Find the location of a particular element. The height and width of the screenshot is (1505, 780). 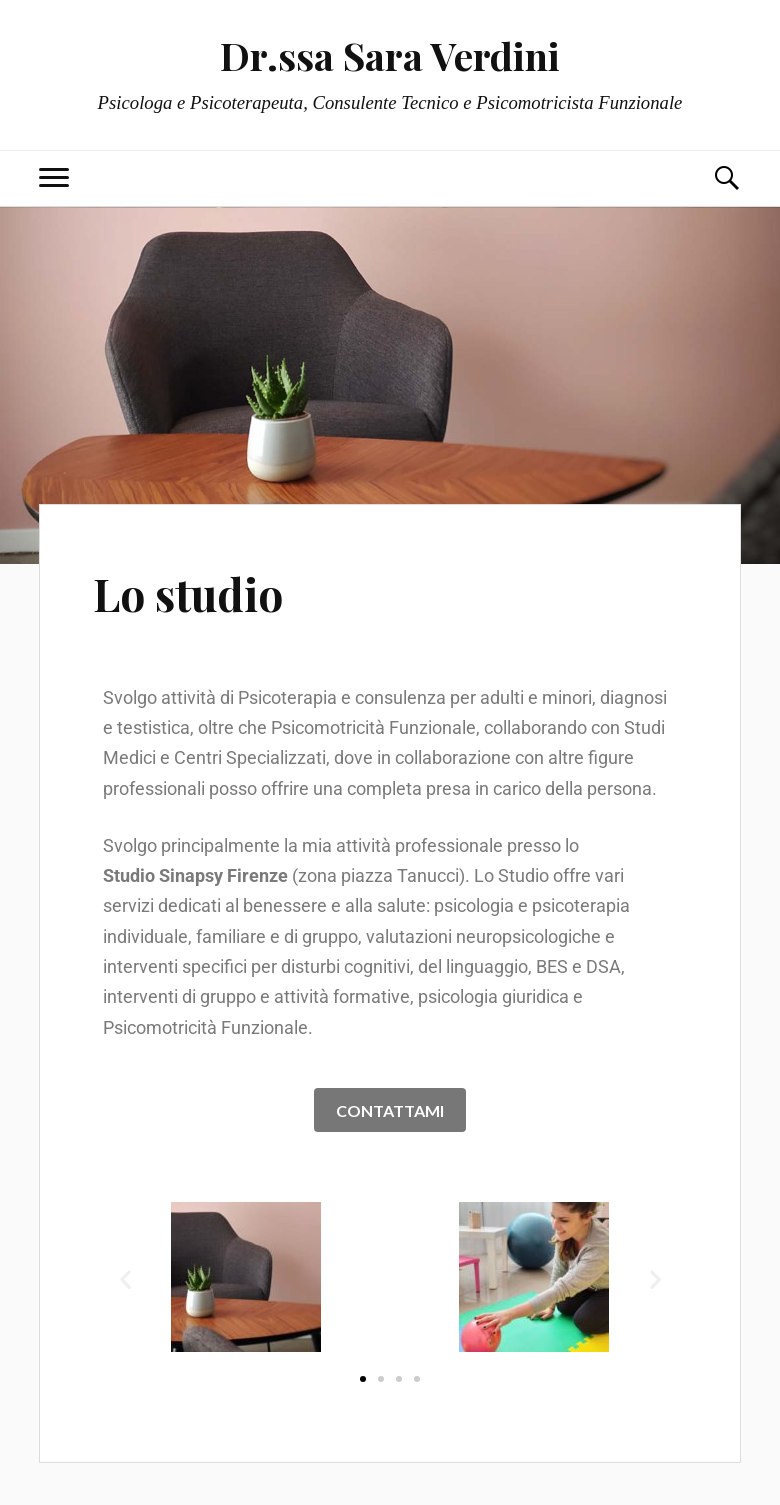

[button] is located at coordinates (125, 1279).